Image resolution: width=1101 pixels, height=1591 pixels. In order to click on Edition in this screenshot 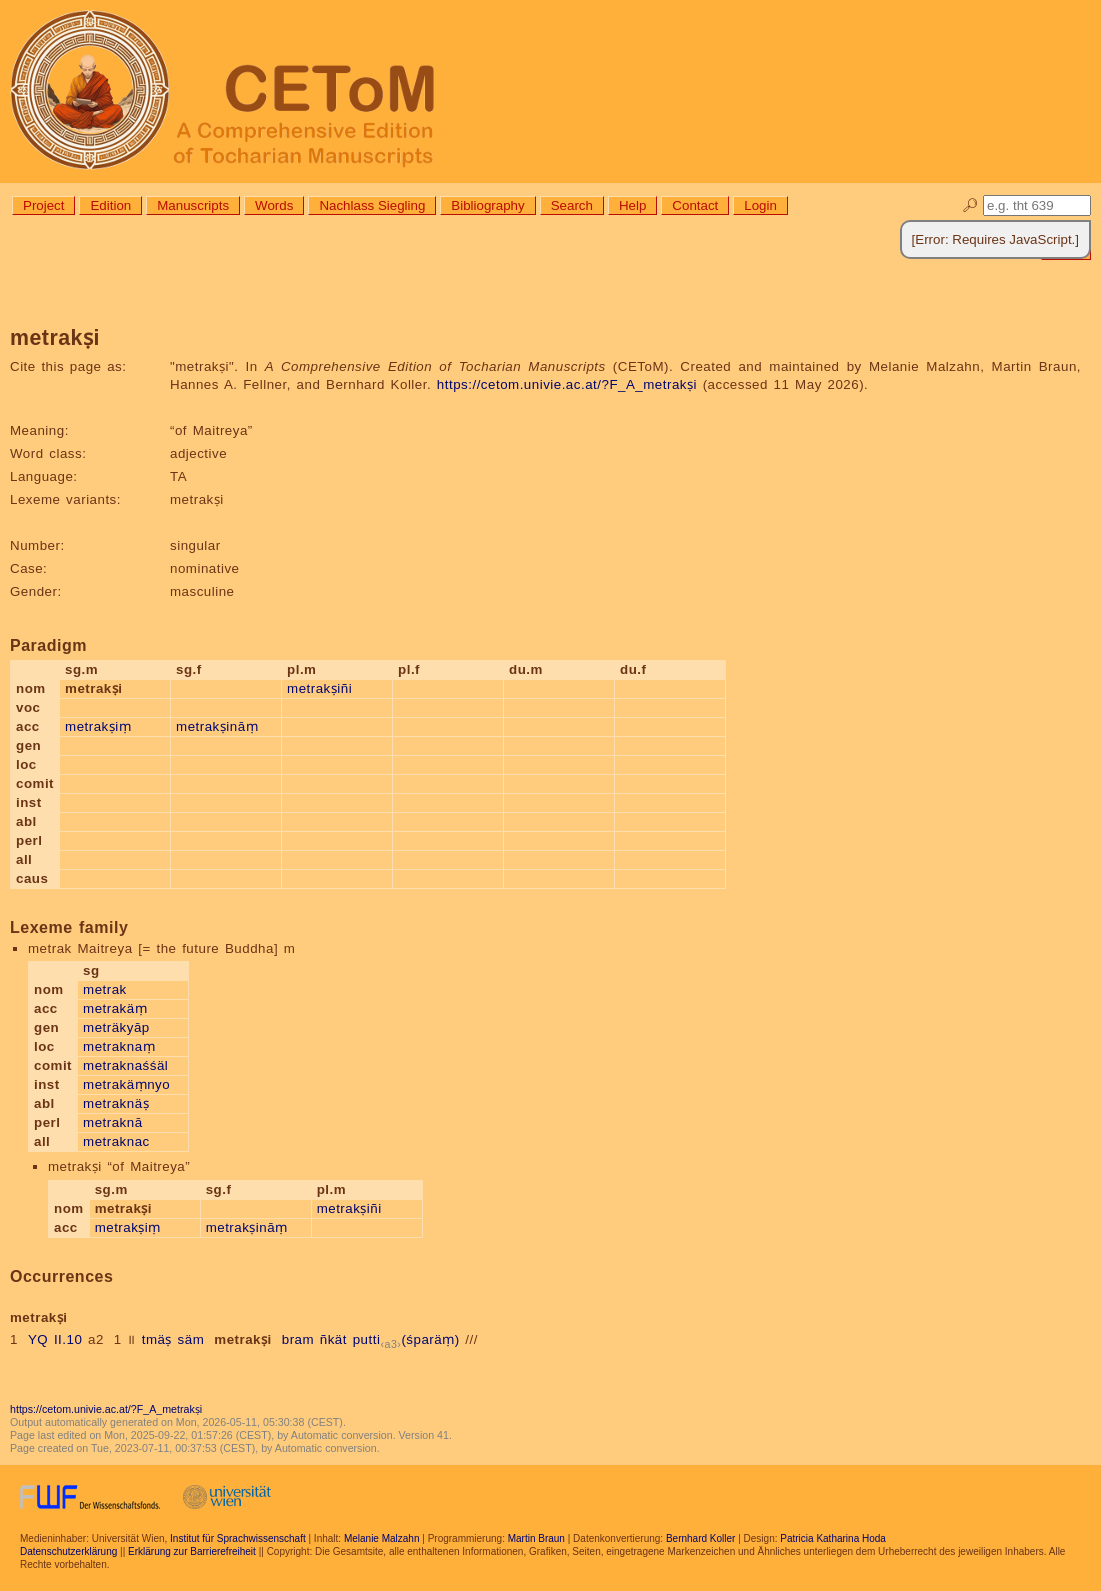, I will do `click(110, 205)`.